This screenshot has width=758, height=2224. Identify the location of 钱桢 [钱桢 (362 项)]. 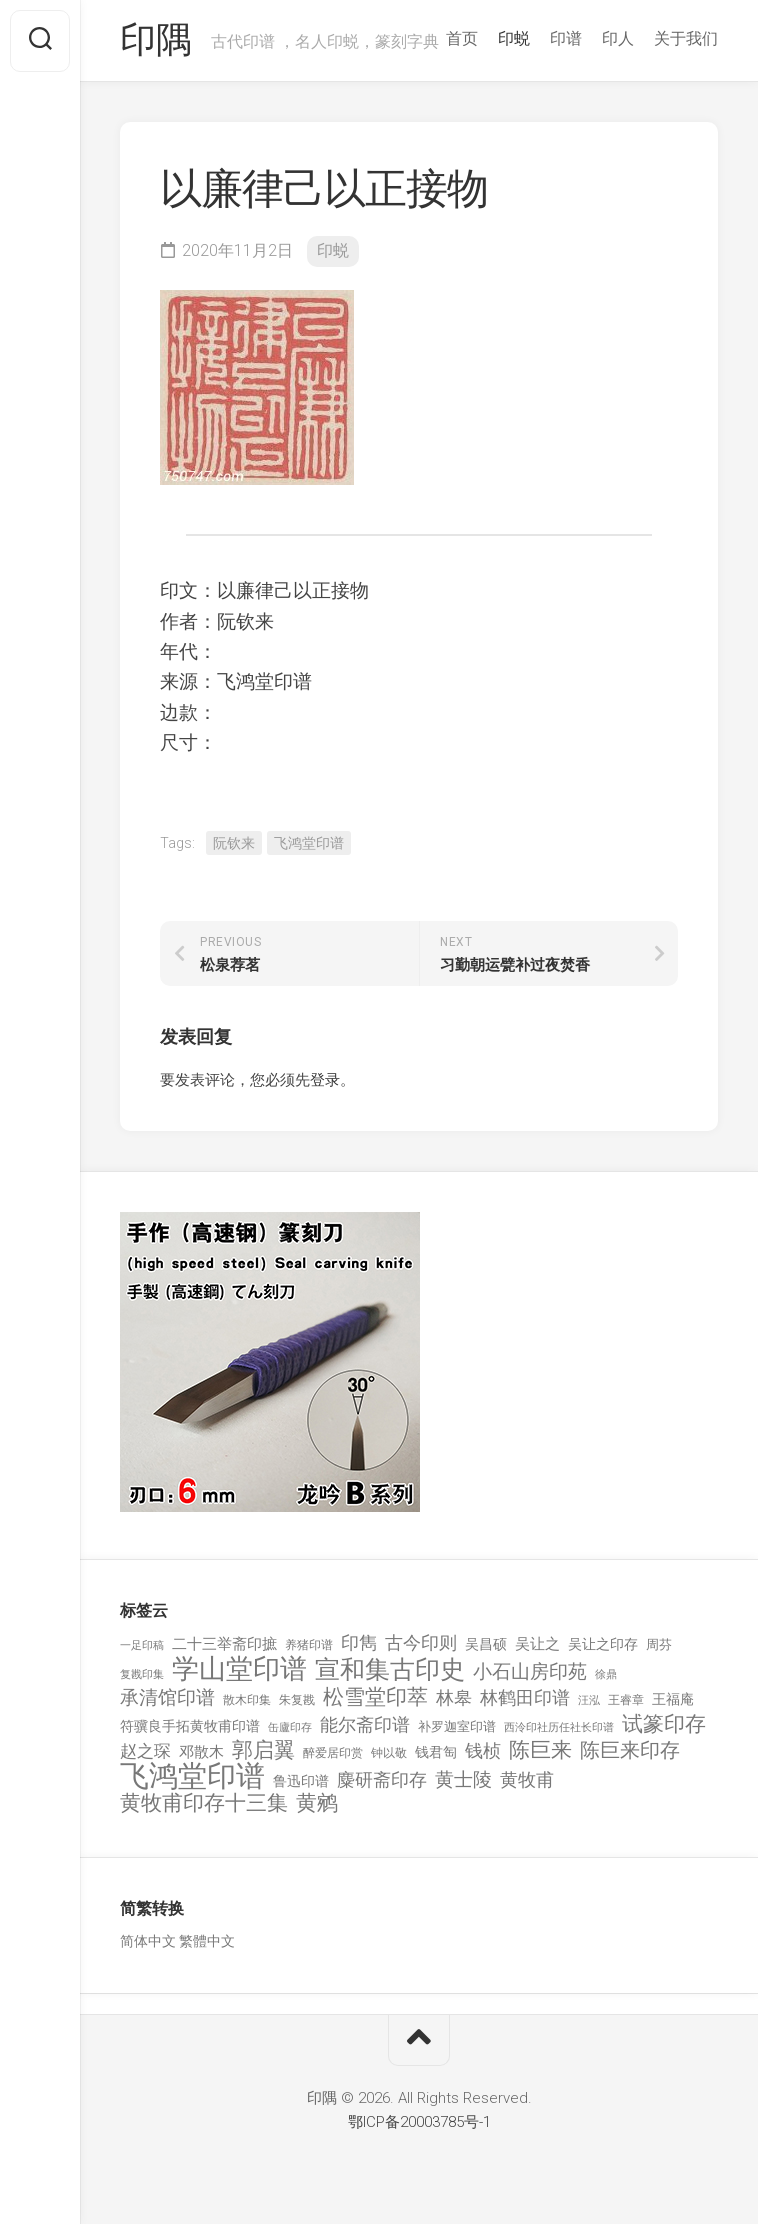
(483, 1750).